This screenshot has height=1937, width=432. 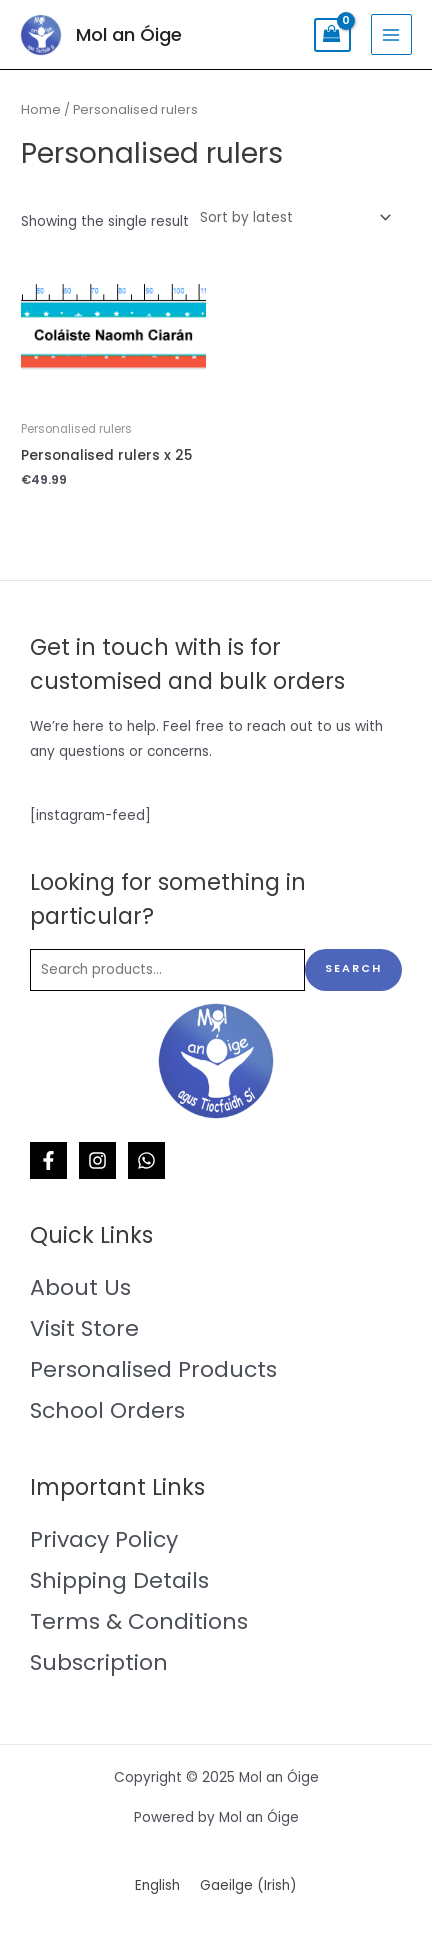 What do you see at coordinates (129, 34) in the screenshot?
I see `Mol an Óige` at bounding box center [129, 34].